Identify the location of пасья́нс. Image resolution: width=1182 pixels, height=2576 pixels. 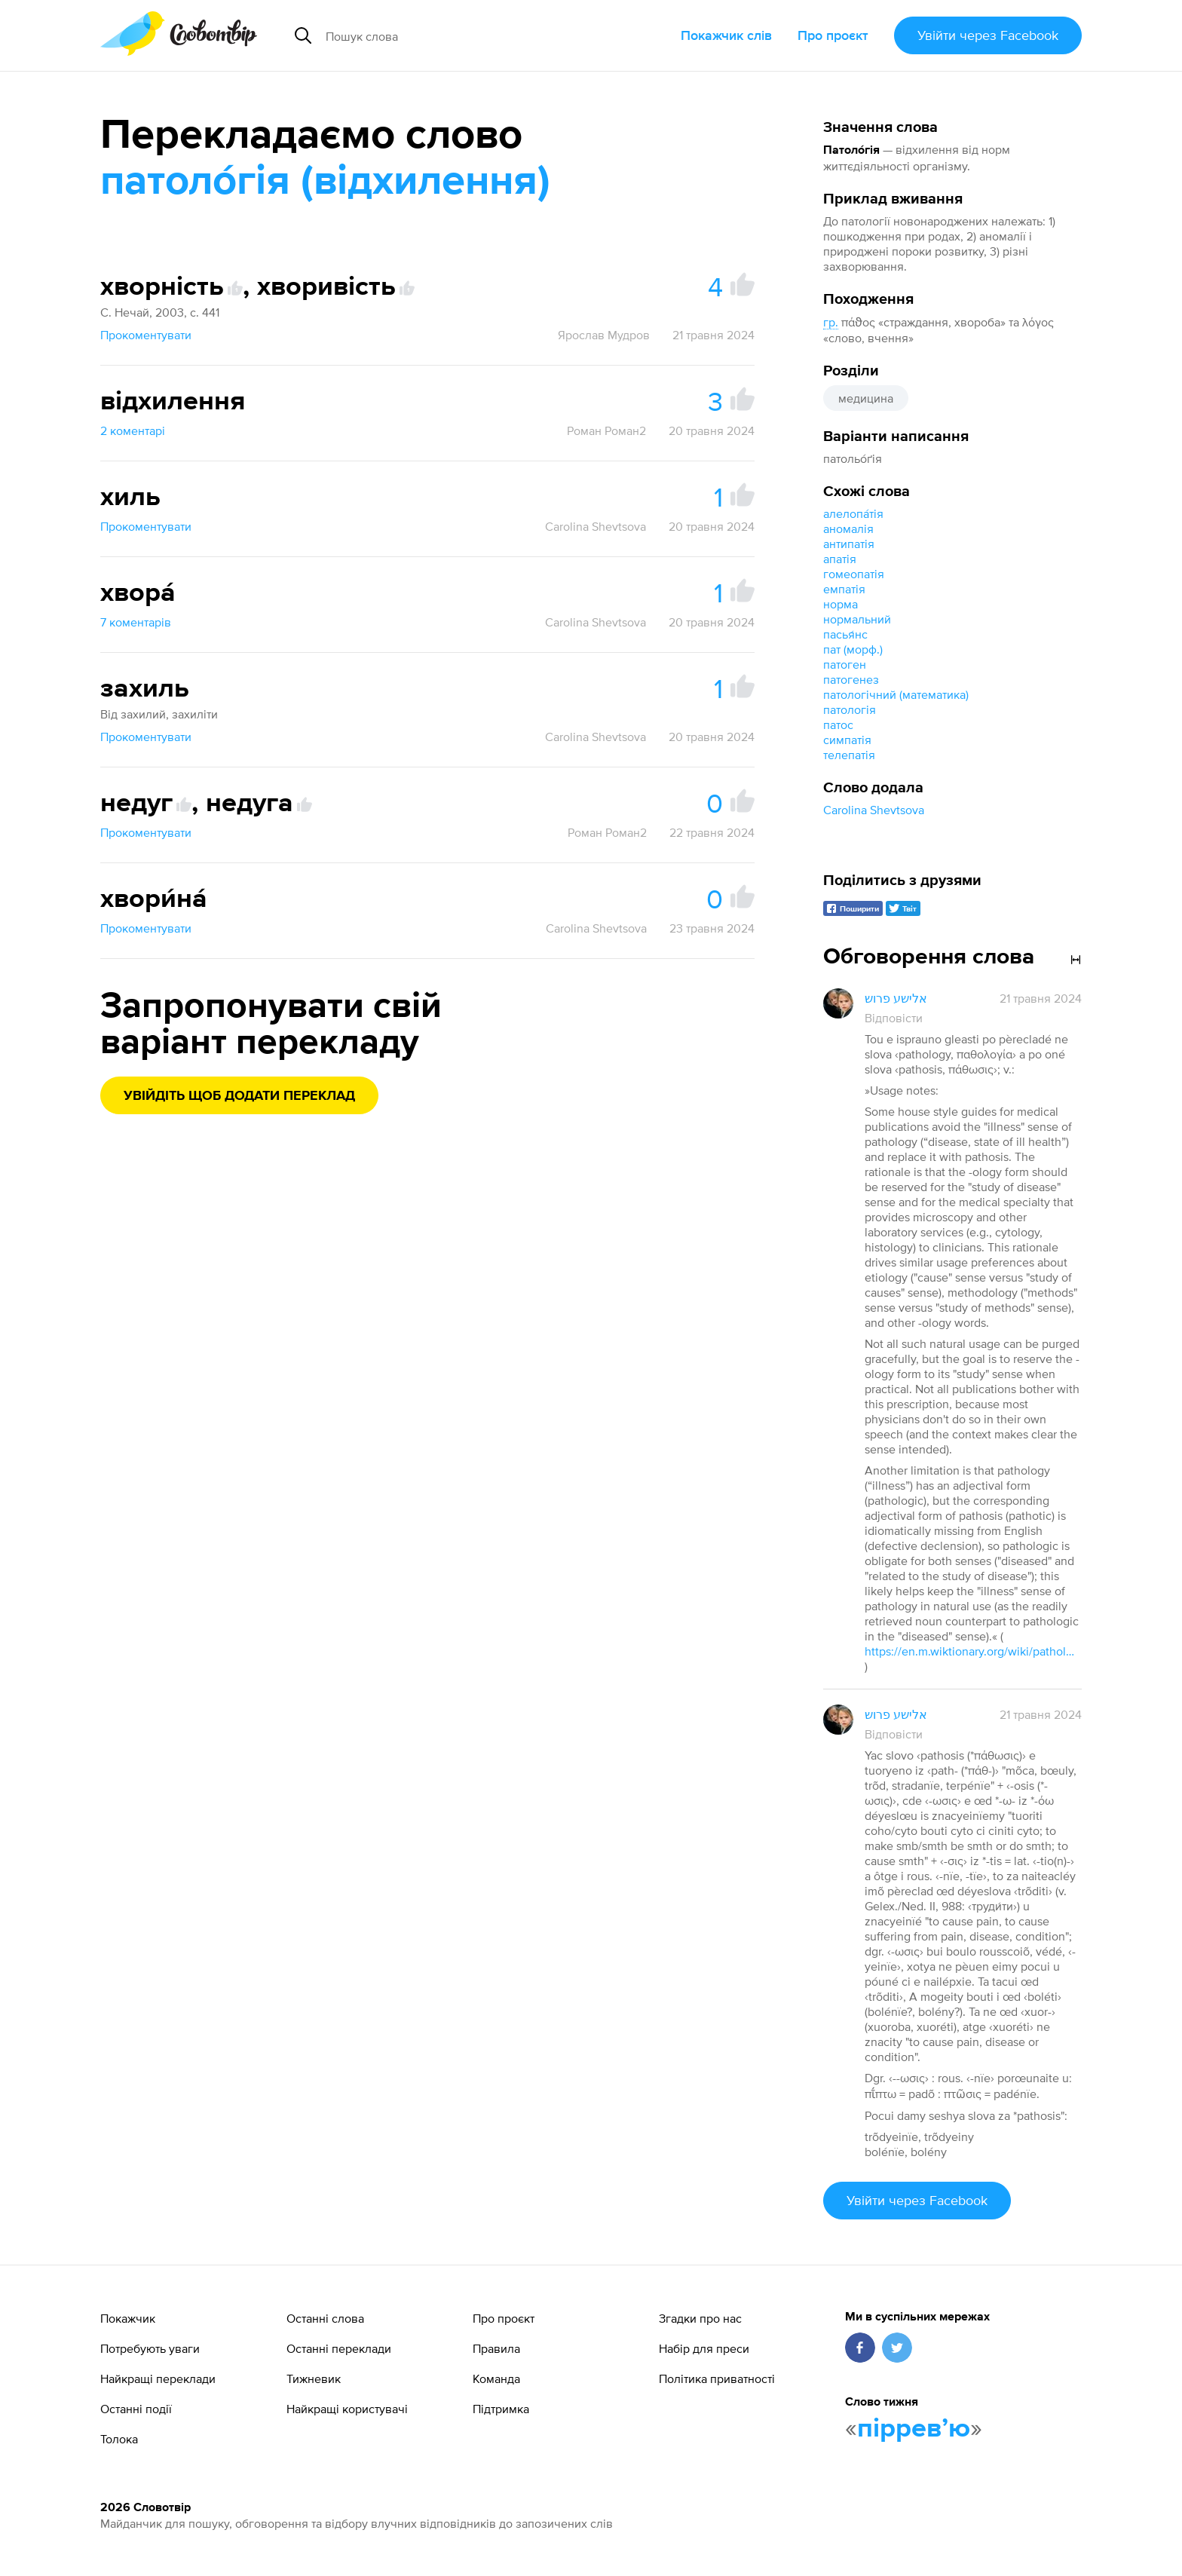
(845, 634).